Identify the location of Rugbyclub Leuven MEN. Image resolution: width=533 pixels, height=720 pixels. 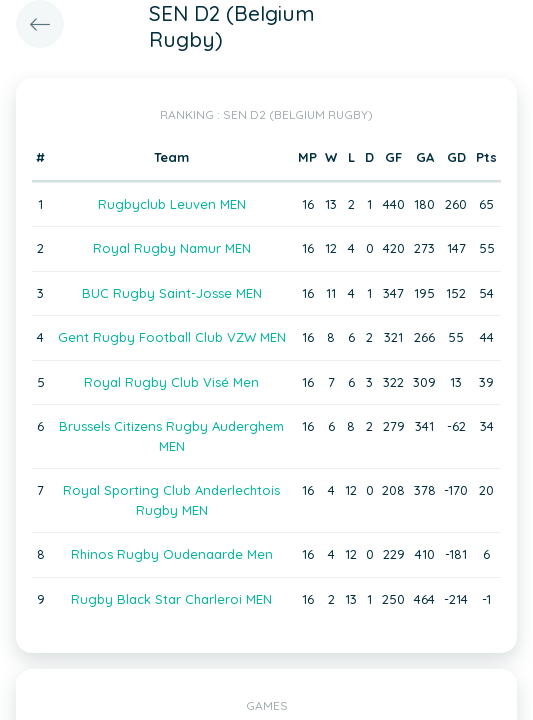
(172, 204).